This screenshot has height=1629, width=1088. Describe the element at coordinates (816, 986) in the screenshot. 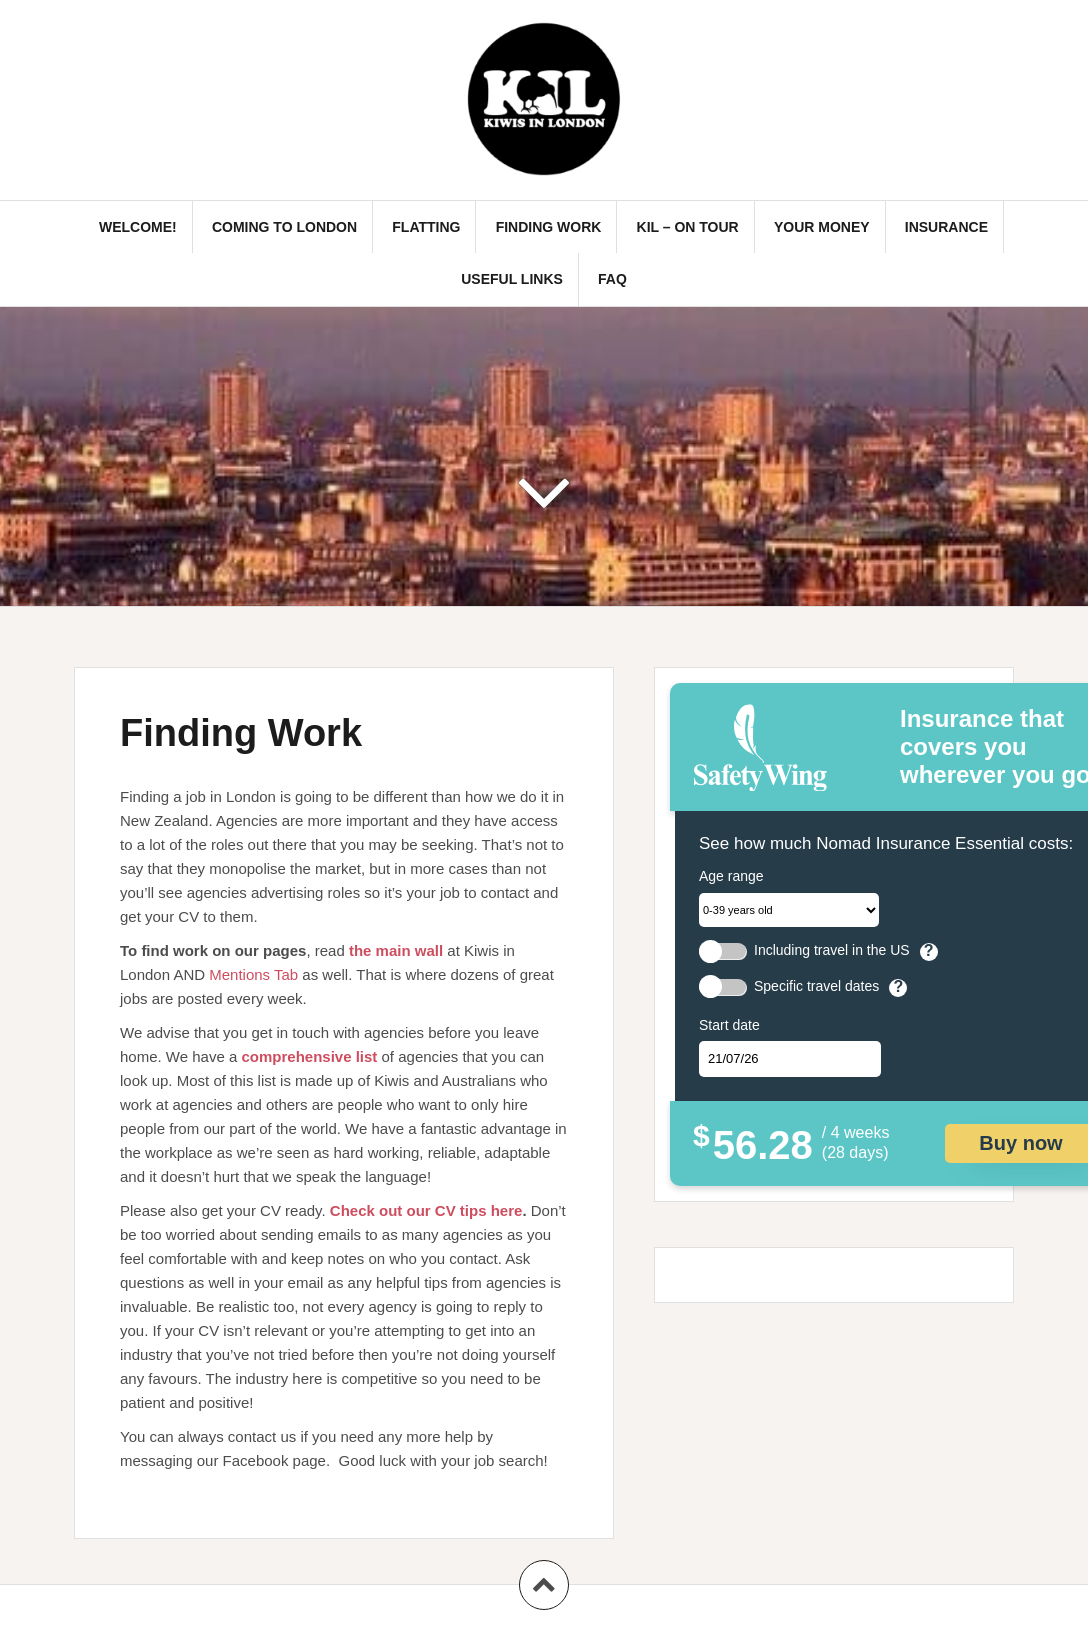

I see `Specific travel dates` at that location.